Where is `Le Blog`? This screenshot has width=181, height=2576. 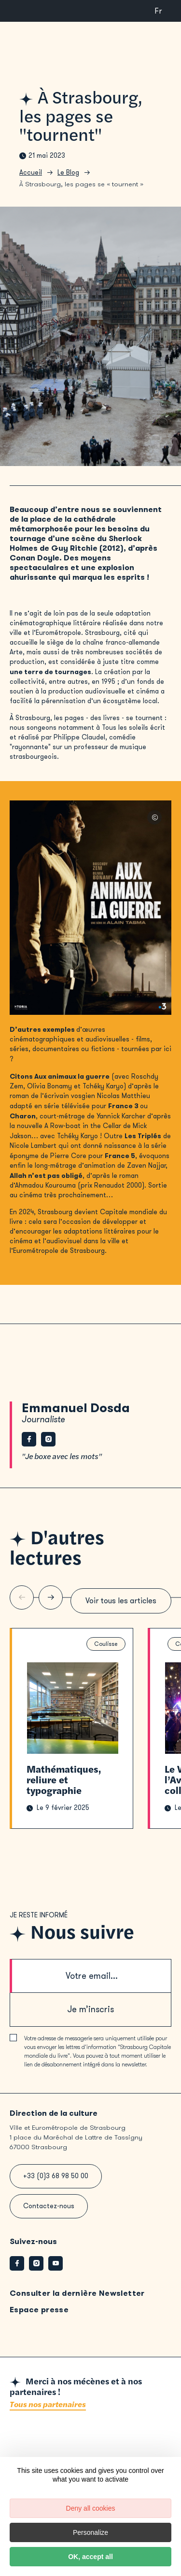 Le Blog is located at coordinates (68, 172).